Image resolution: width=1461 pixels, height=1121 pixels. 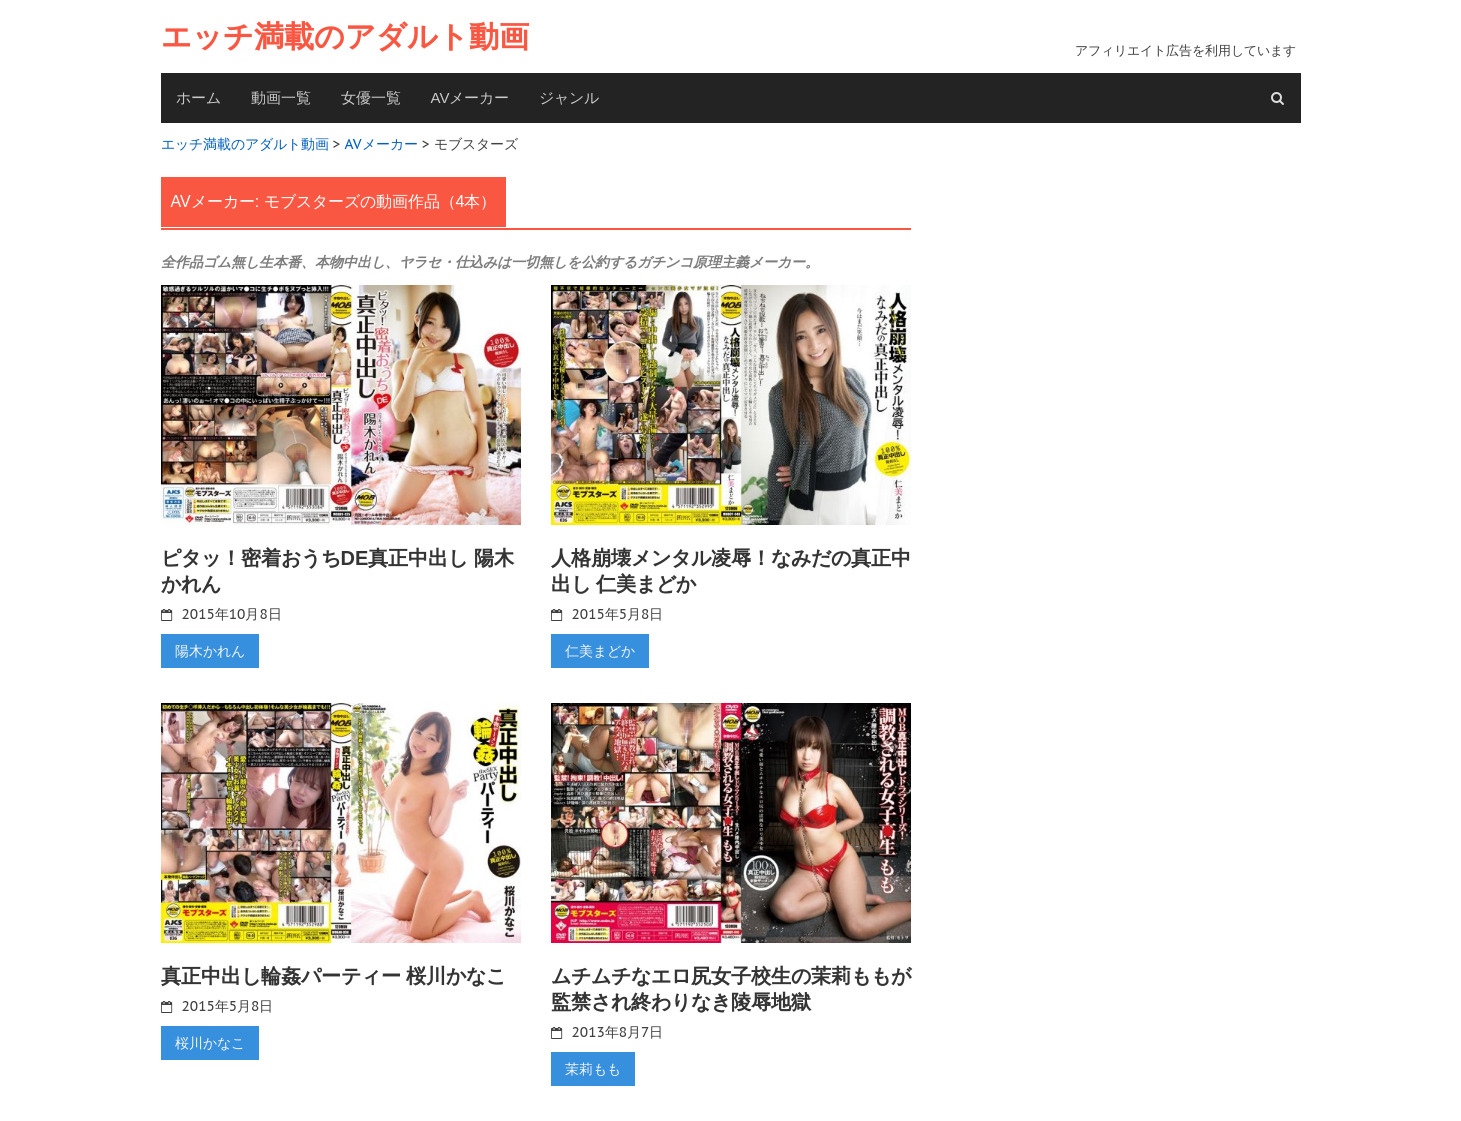 I want to click on 陽木かれん, so click(x=210, y=651).